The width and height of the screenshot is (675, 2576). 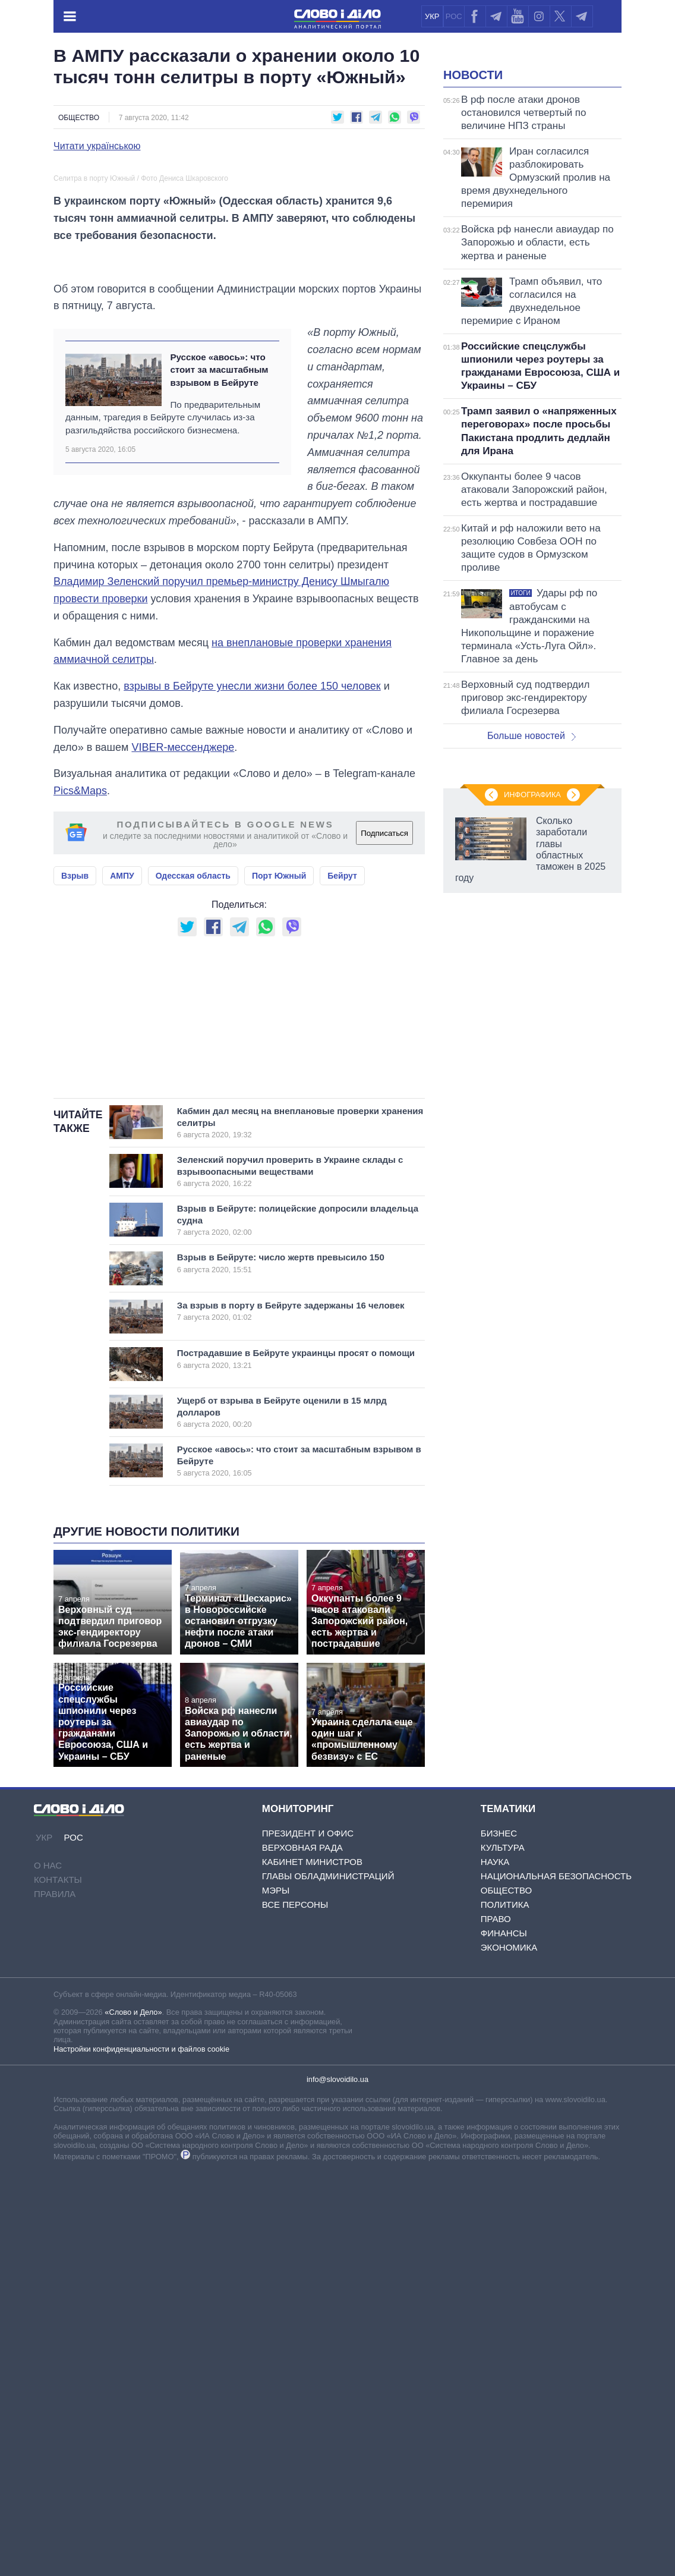 What do you see at coordinates (219, 625) in the screenshot?
I see `Русское «авось»: что стоит за масштабным взрывом в Бейруте` at bounding box center [219, 625].